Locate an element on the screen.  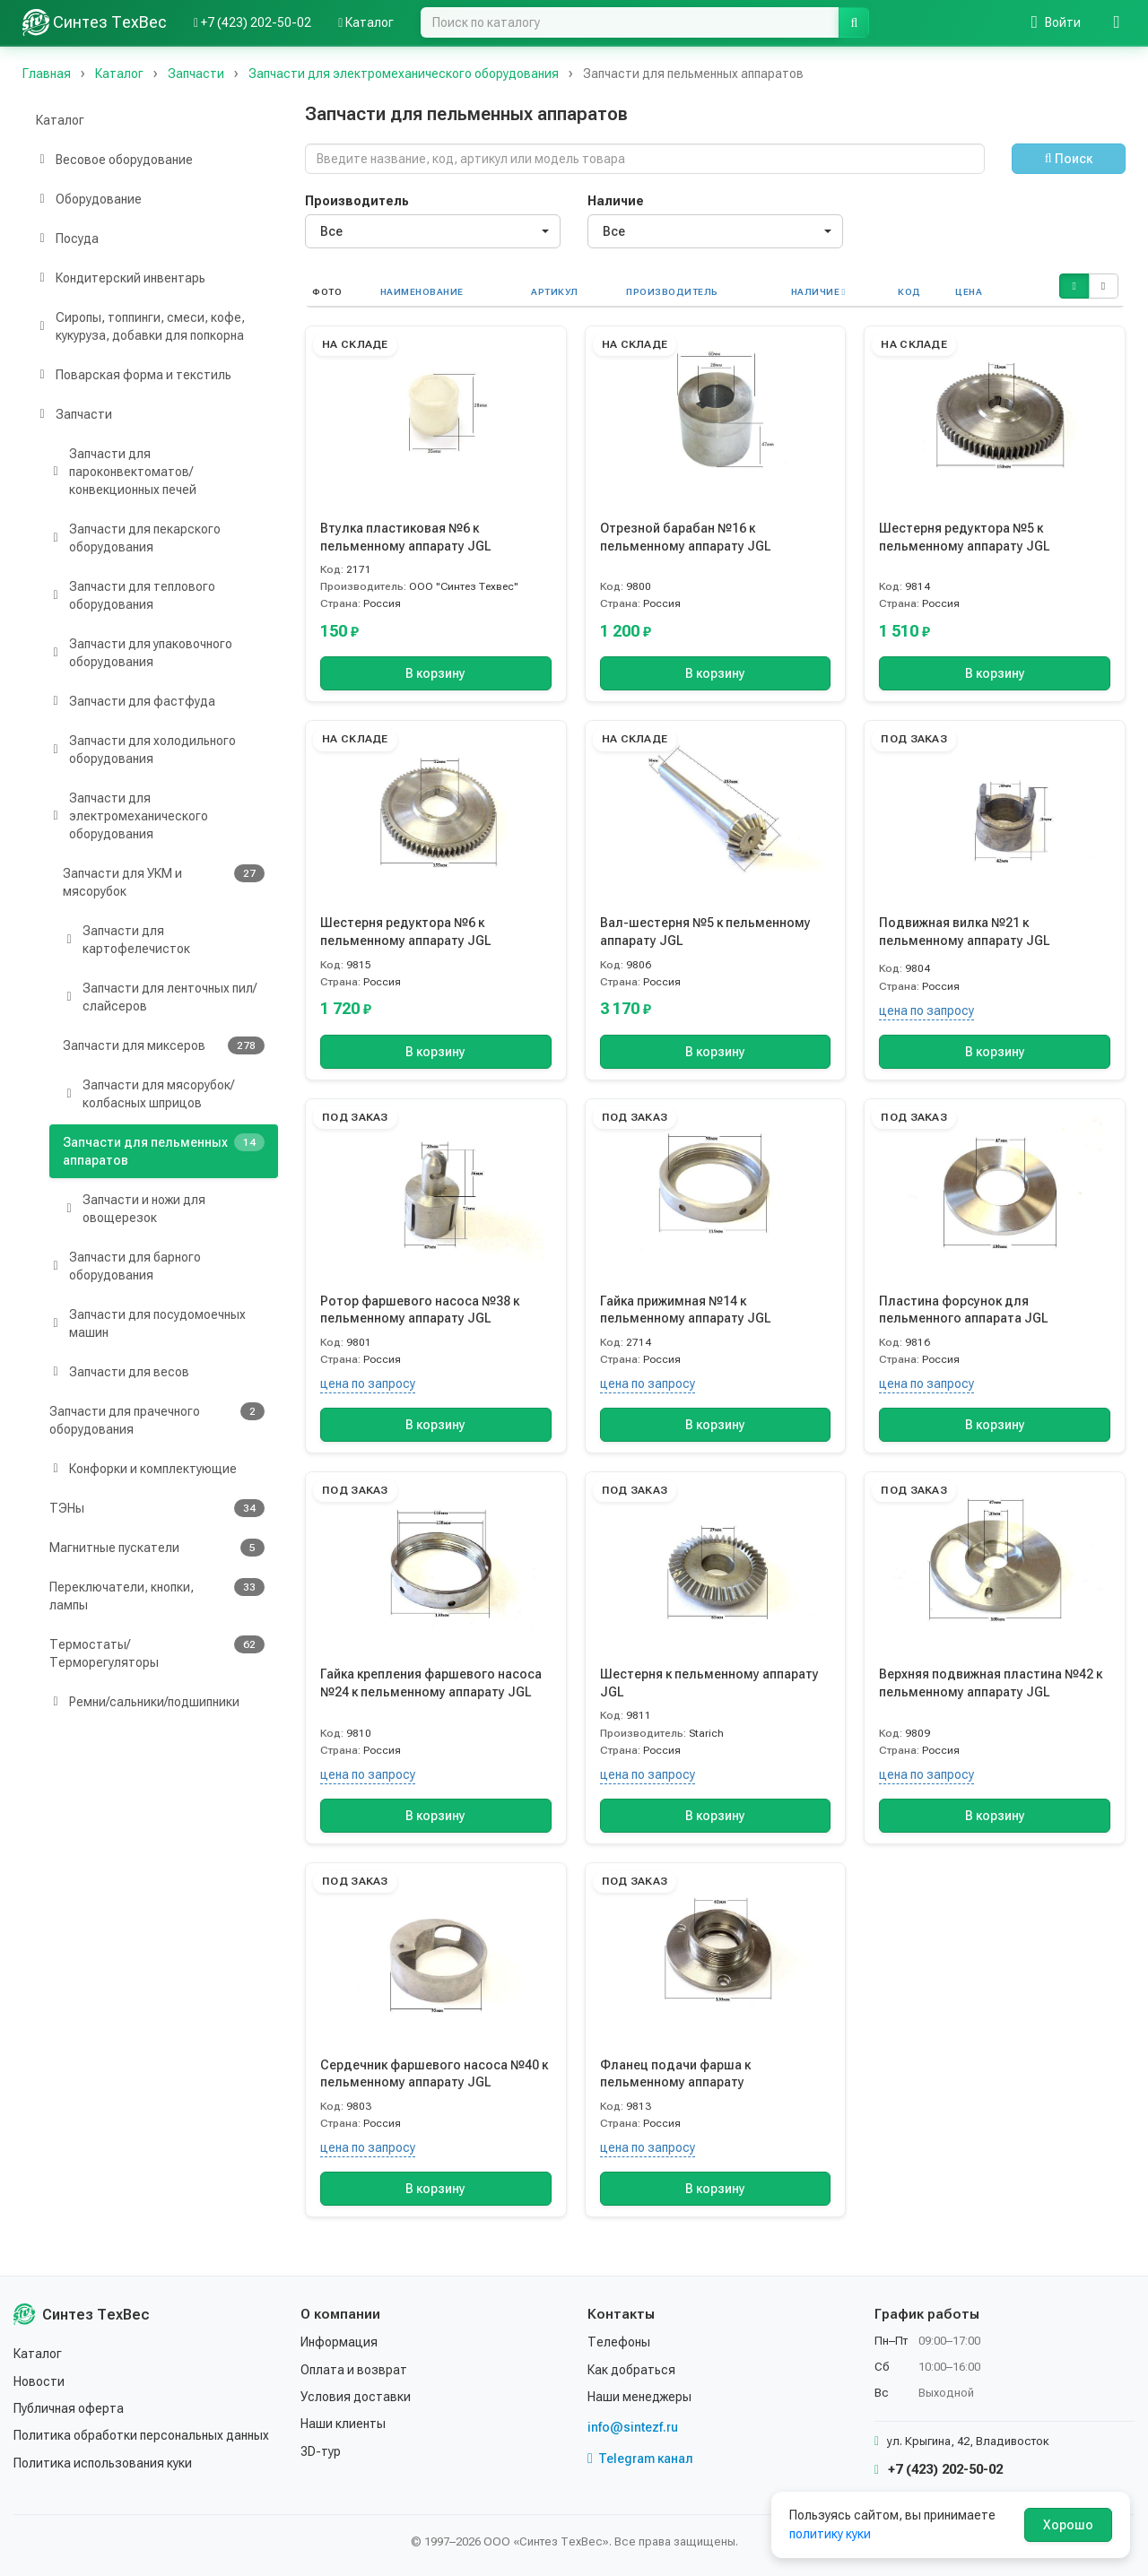
Наши менеджеры is located at coordinates (639, 2397).